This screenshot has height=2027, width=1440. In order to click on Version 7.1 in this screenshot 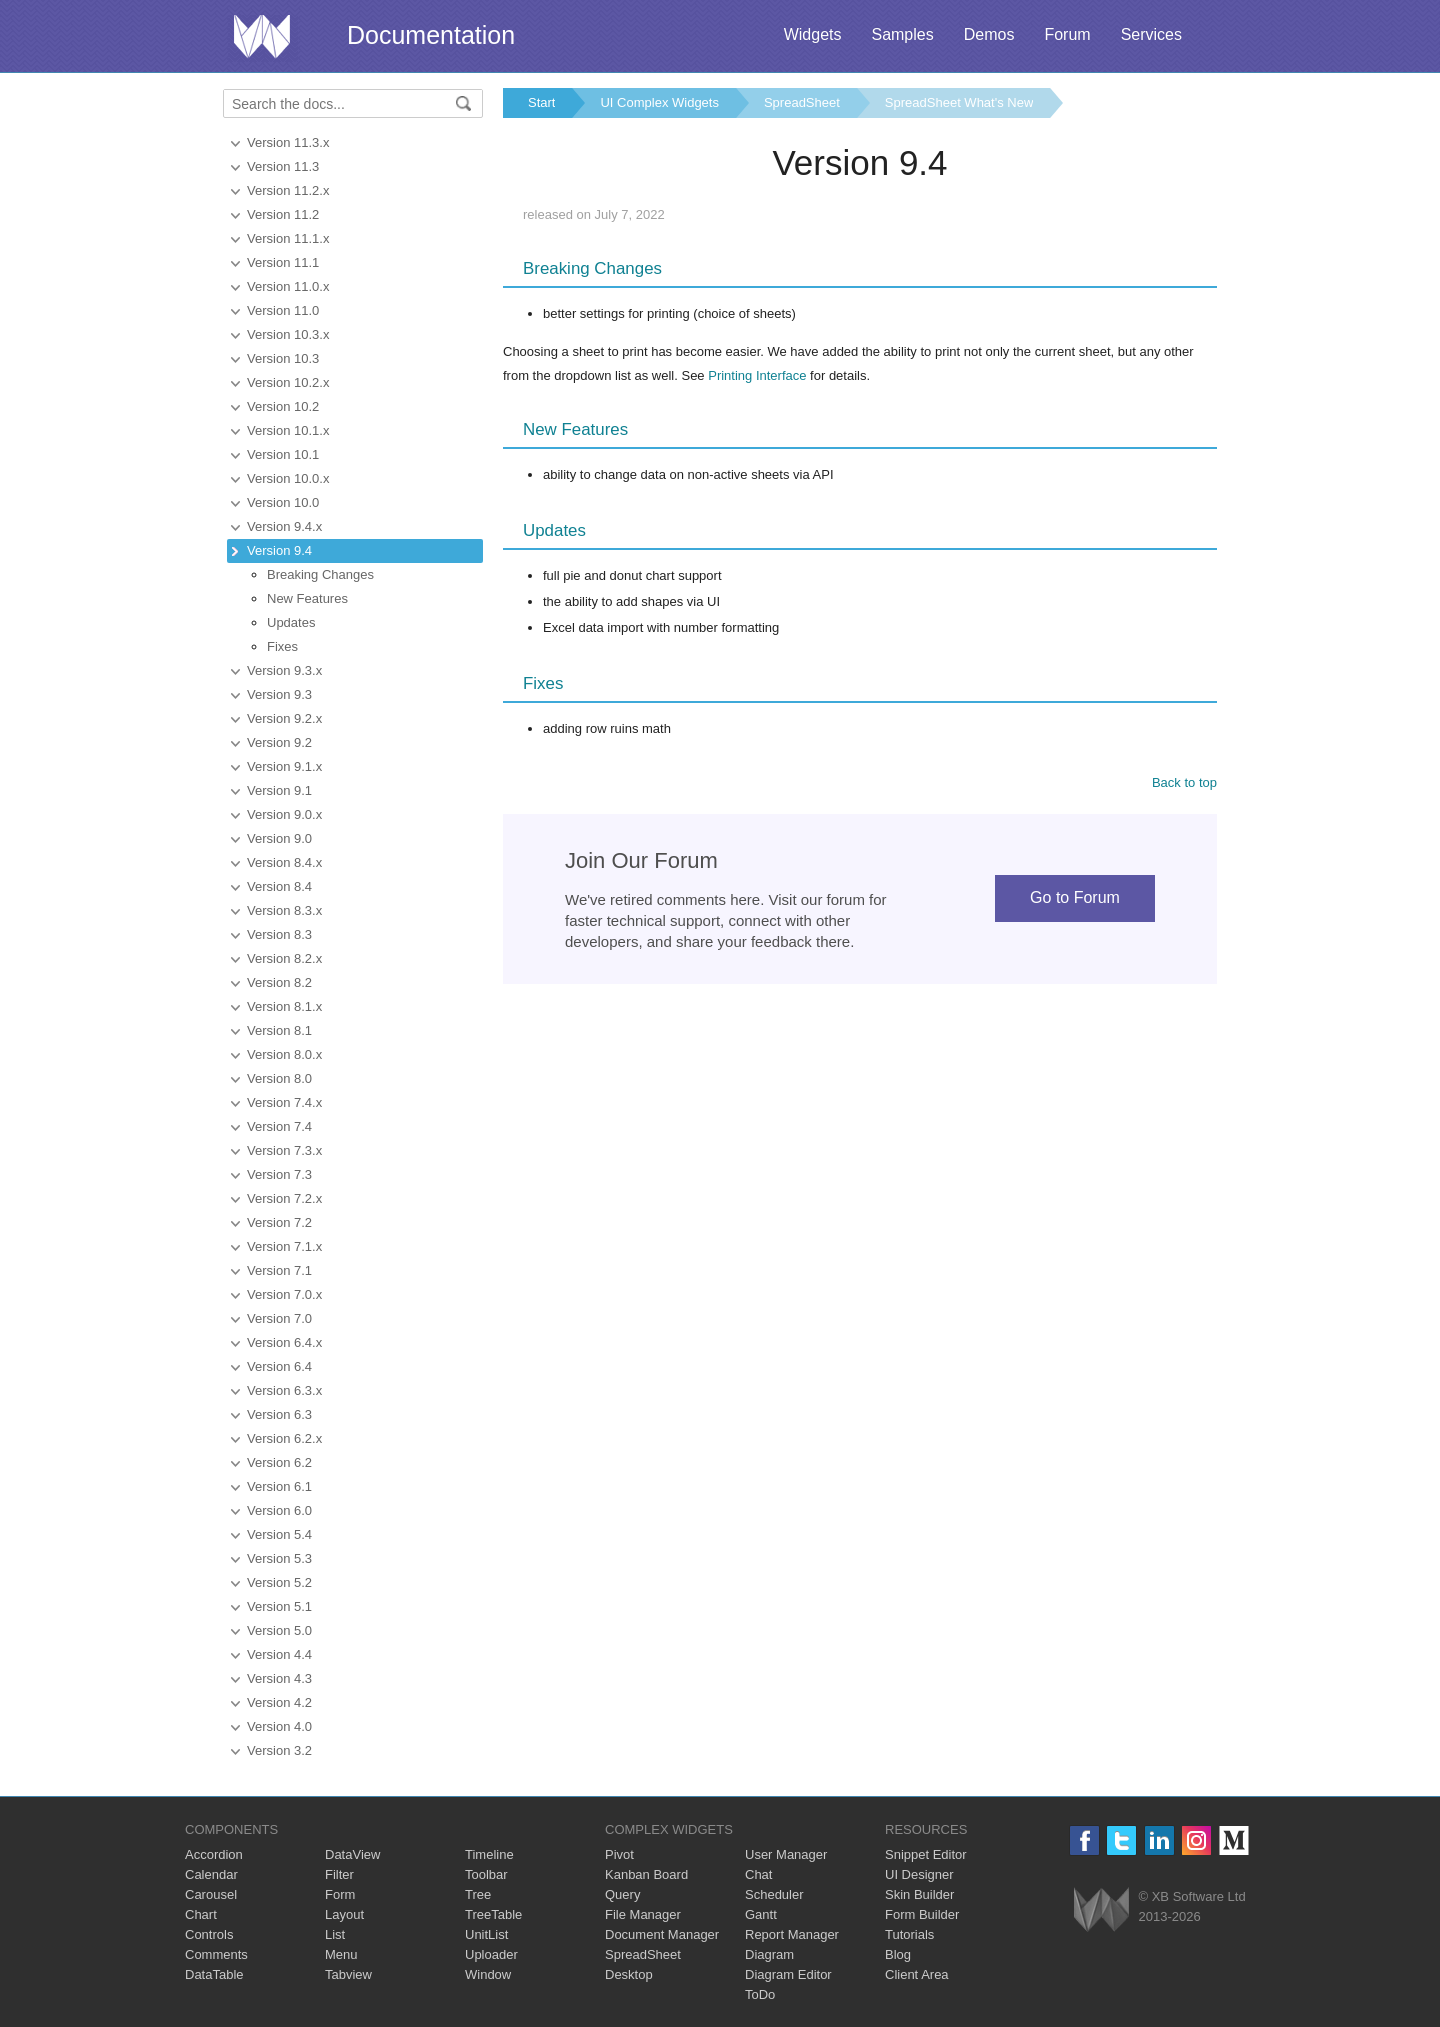, I will do `click(279, 1270)`.